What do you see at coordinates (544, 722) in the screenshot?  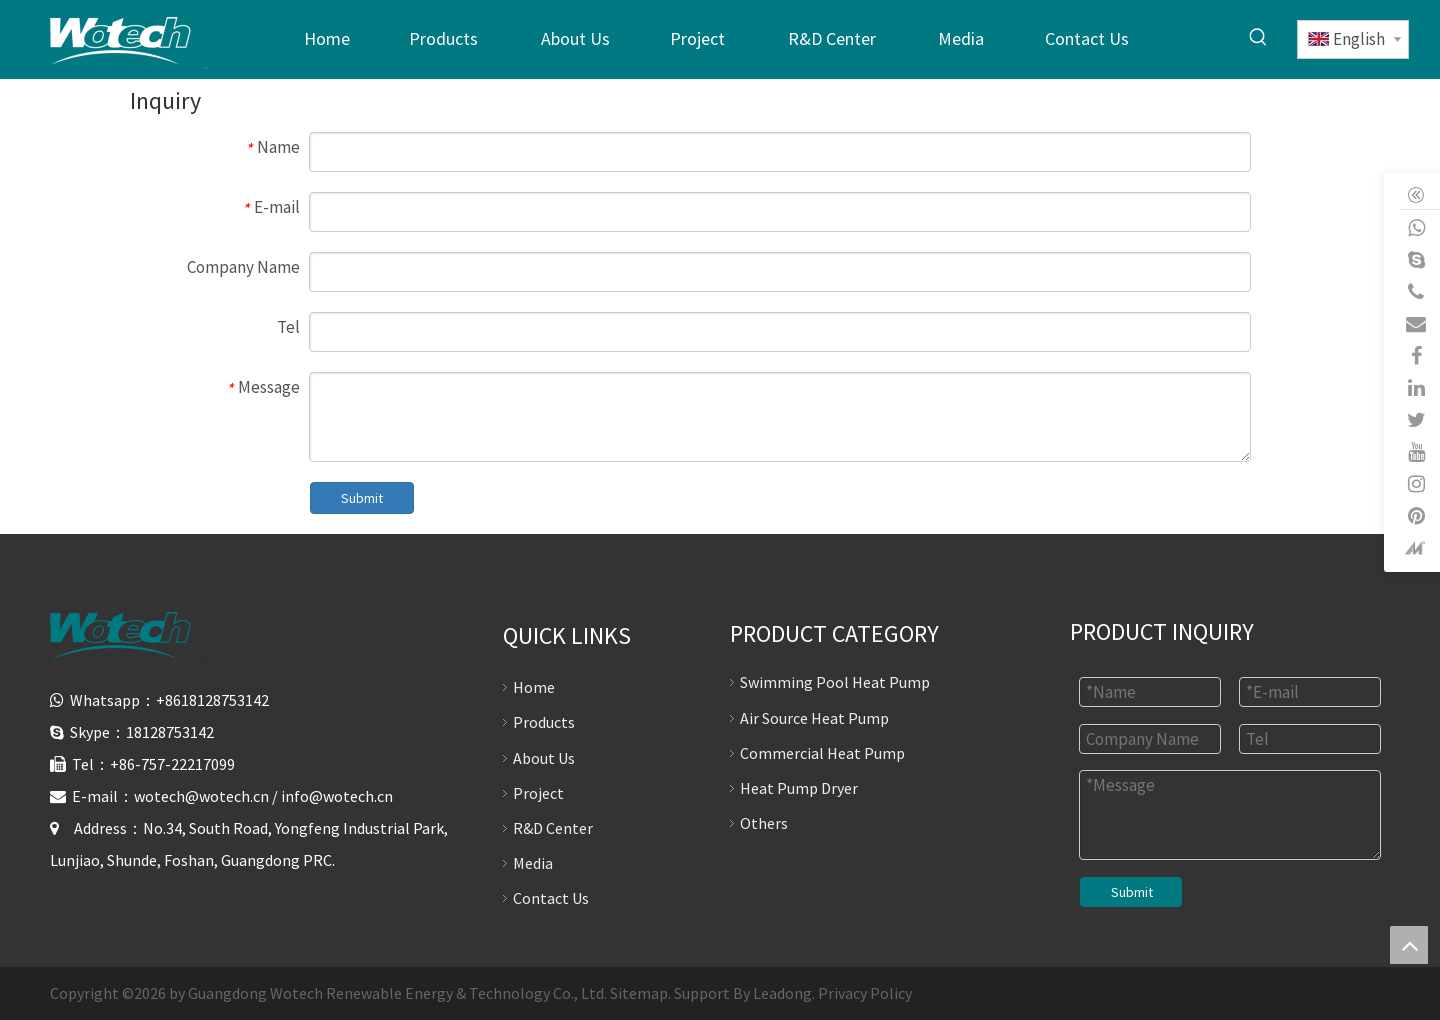 I see `Products` at bounding box center [544, 722].